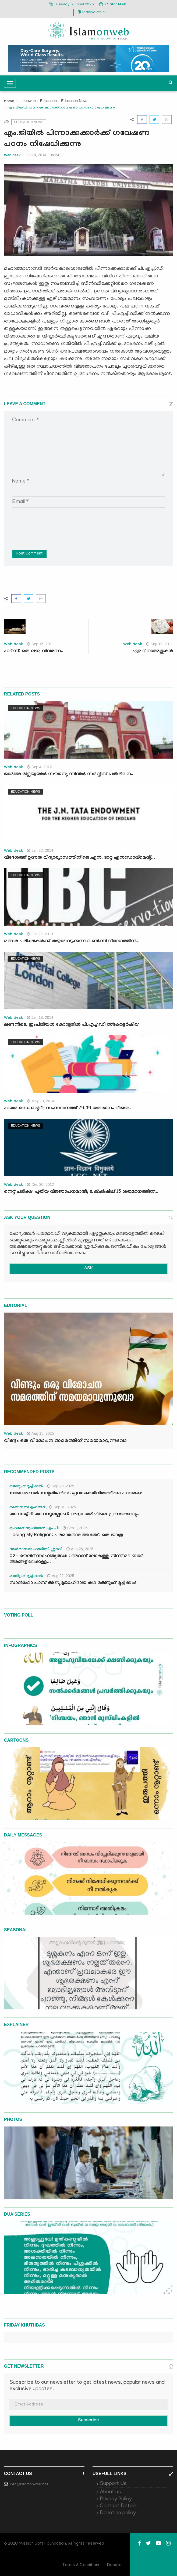 This screenshot has height=2576, width=177. Describe the element at coordinates (34, 1528) in the screenshot. I see `മുഹമ്മദ് സുഫ്‌യാൻ എം.പി` at that location.